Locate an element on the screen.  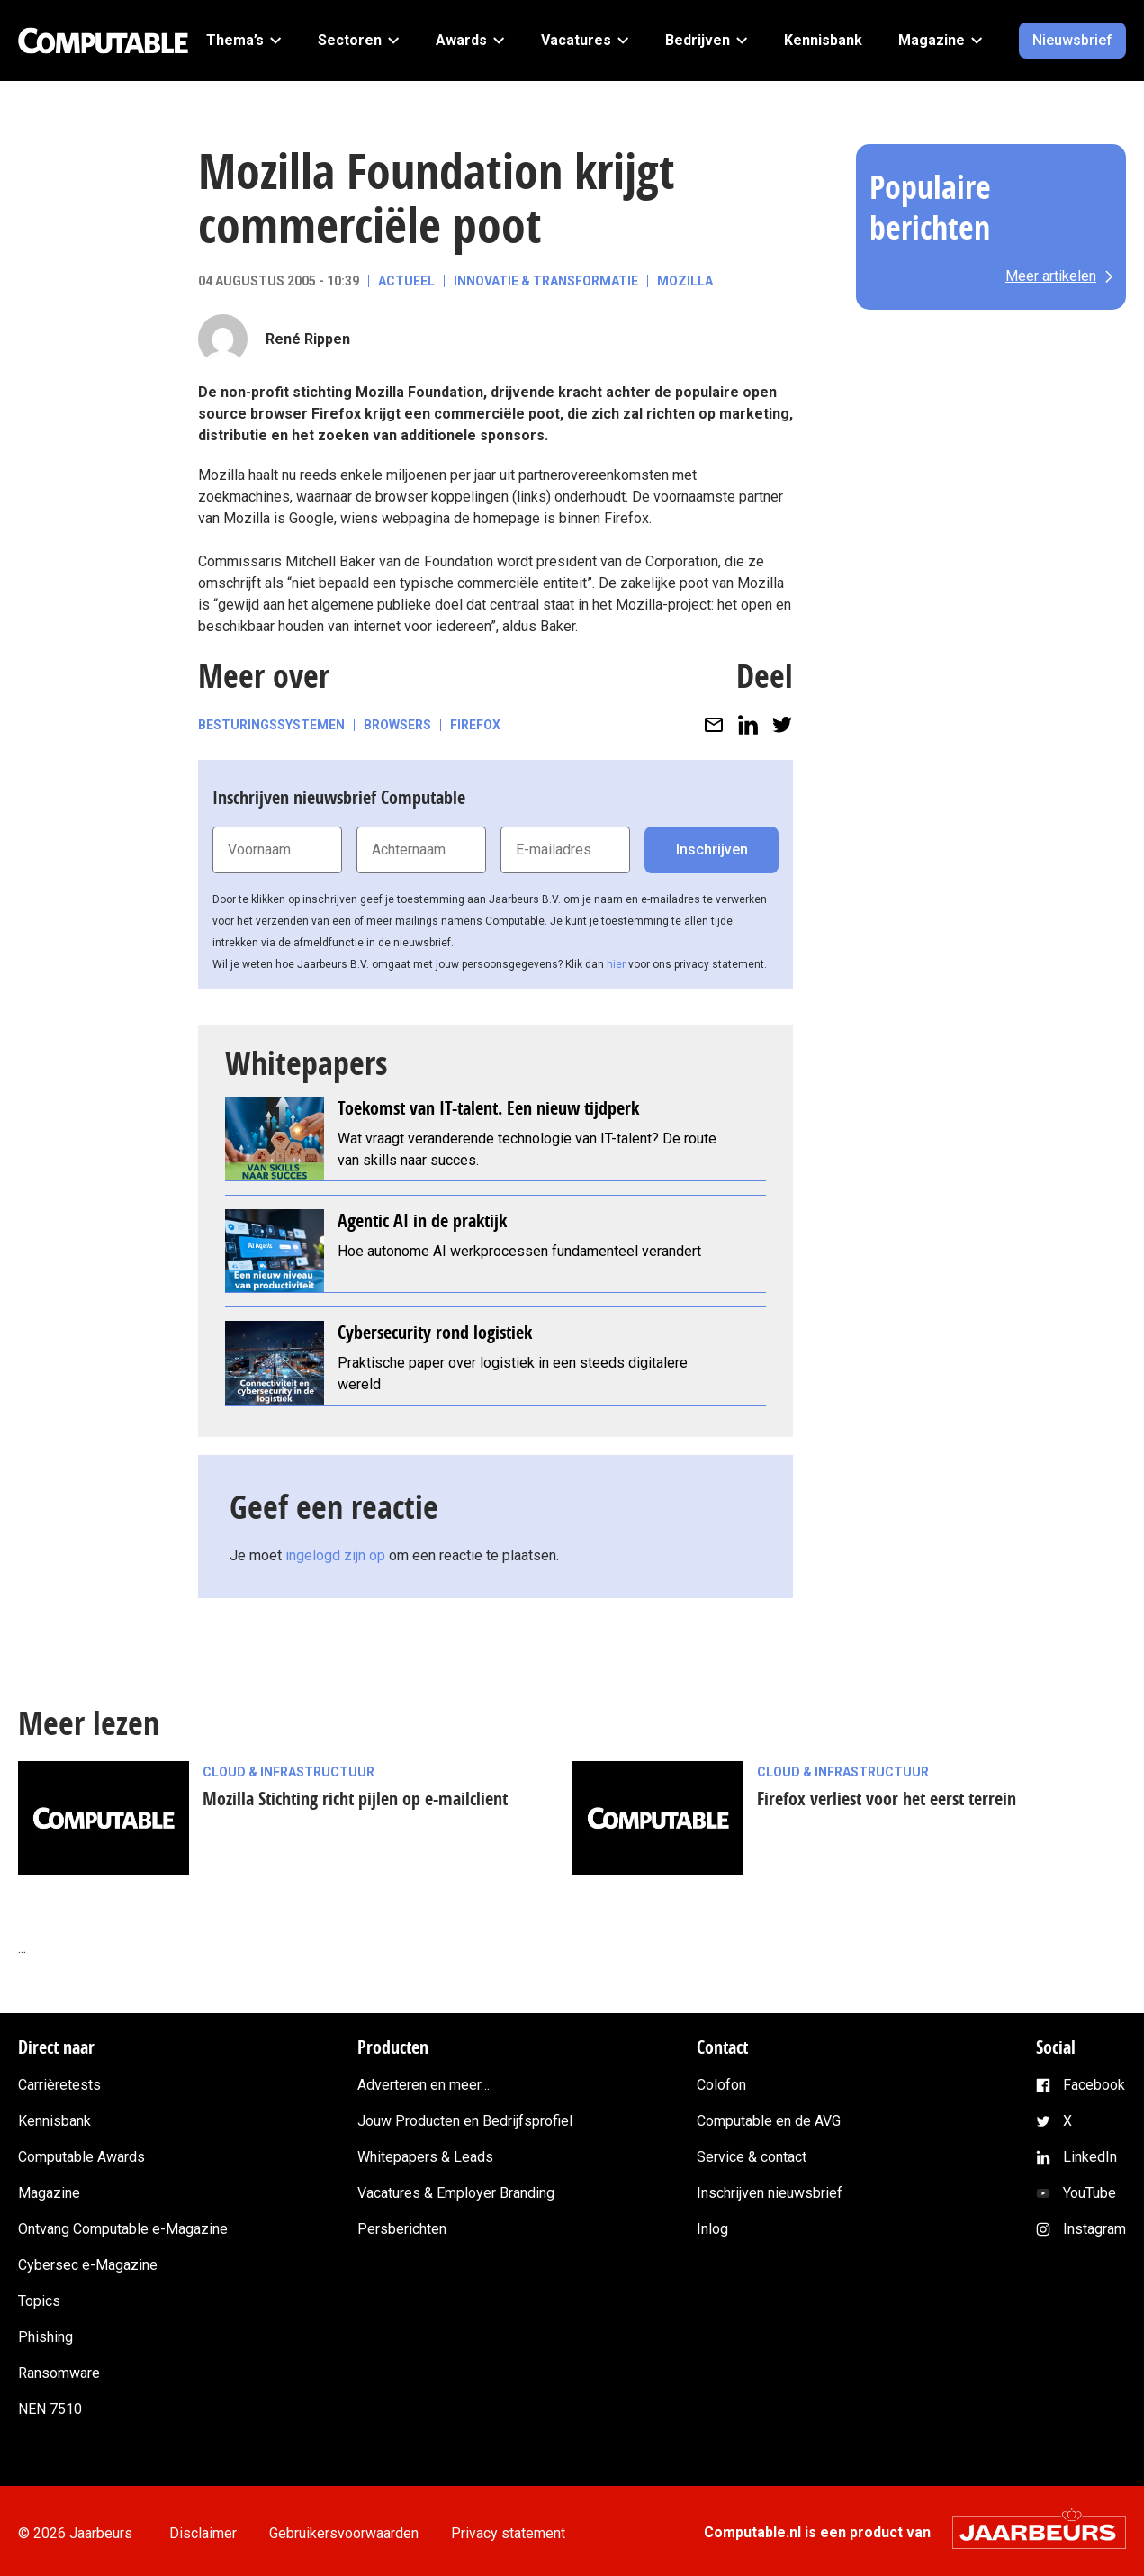
Colofon is located at coordinates (721, 2084).